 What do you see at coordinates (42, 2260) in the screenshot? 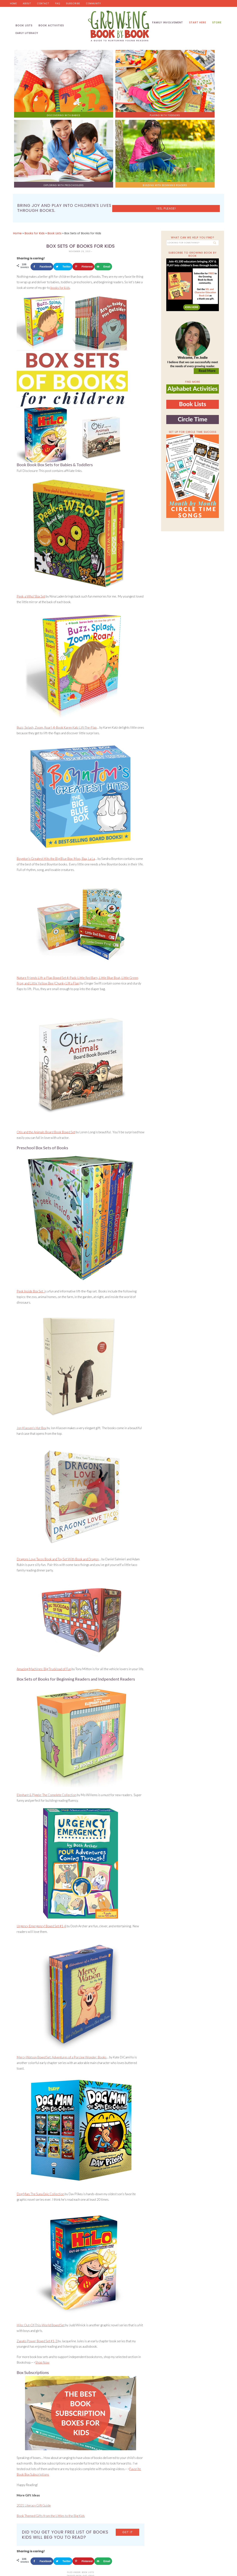
I see `Shop Now` at bounding box center [42, 2260].